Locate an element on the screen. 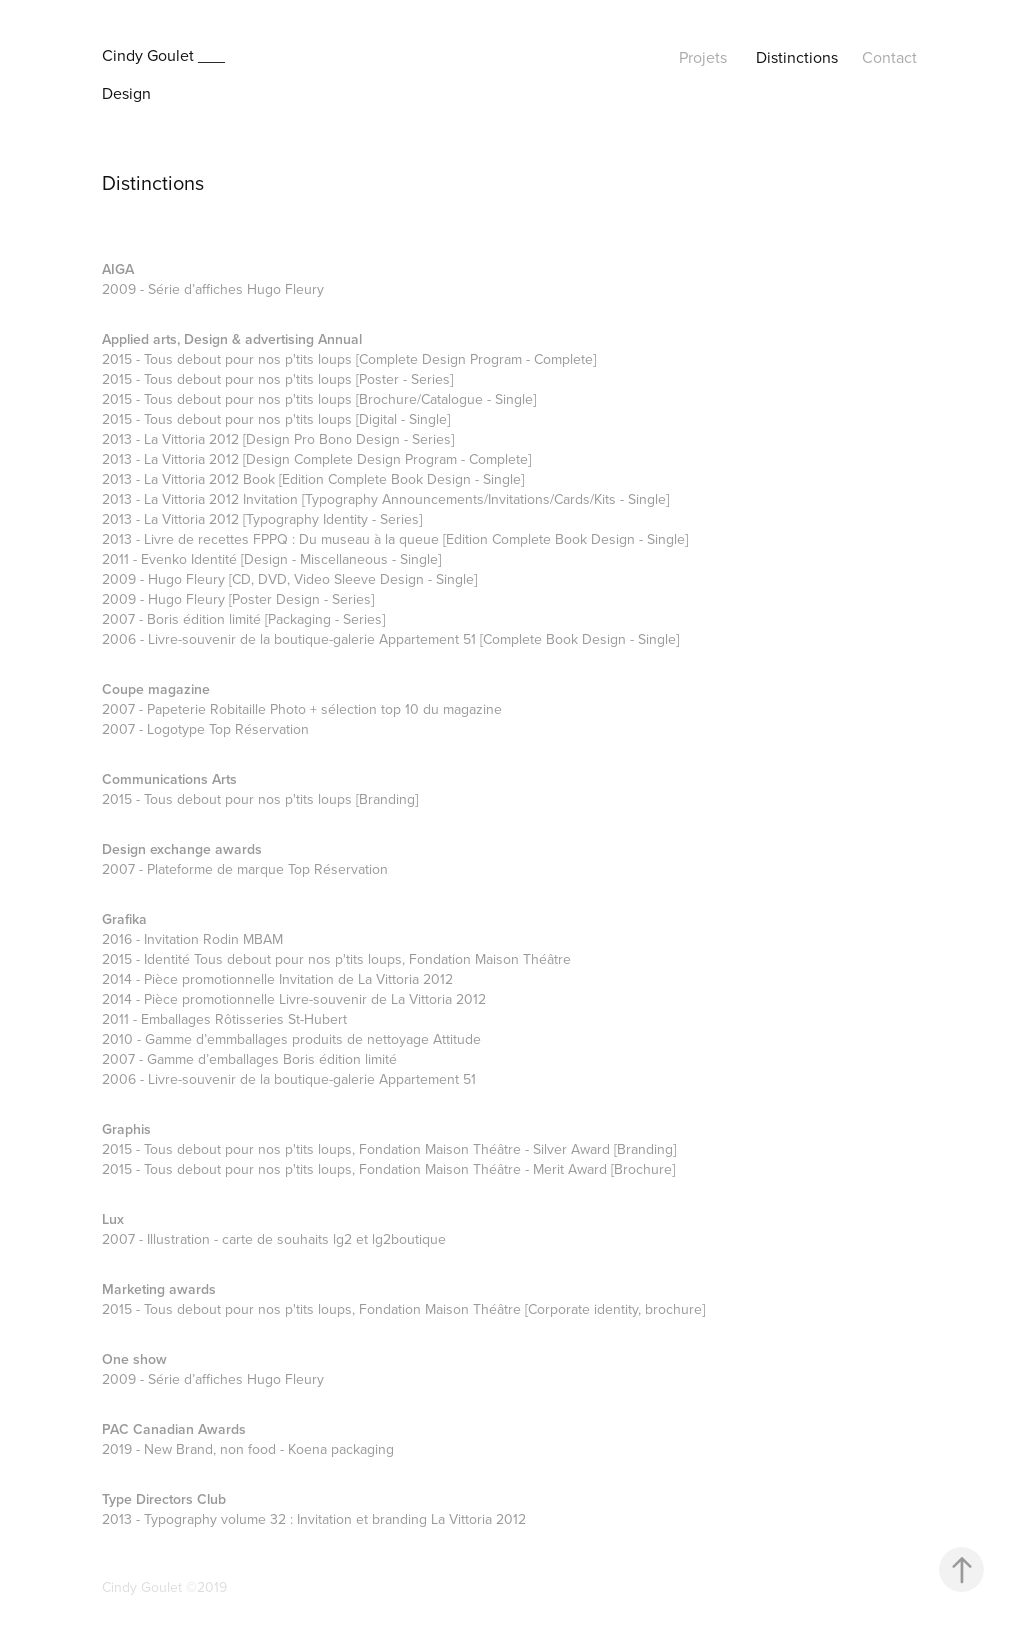 This screenshot has height=1632, width=1024. Distinctions is located at coordinates (797, 57).